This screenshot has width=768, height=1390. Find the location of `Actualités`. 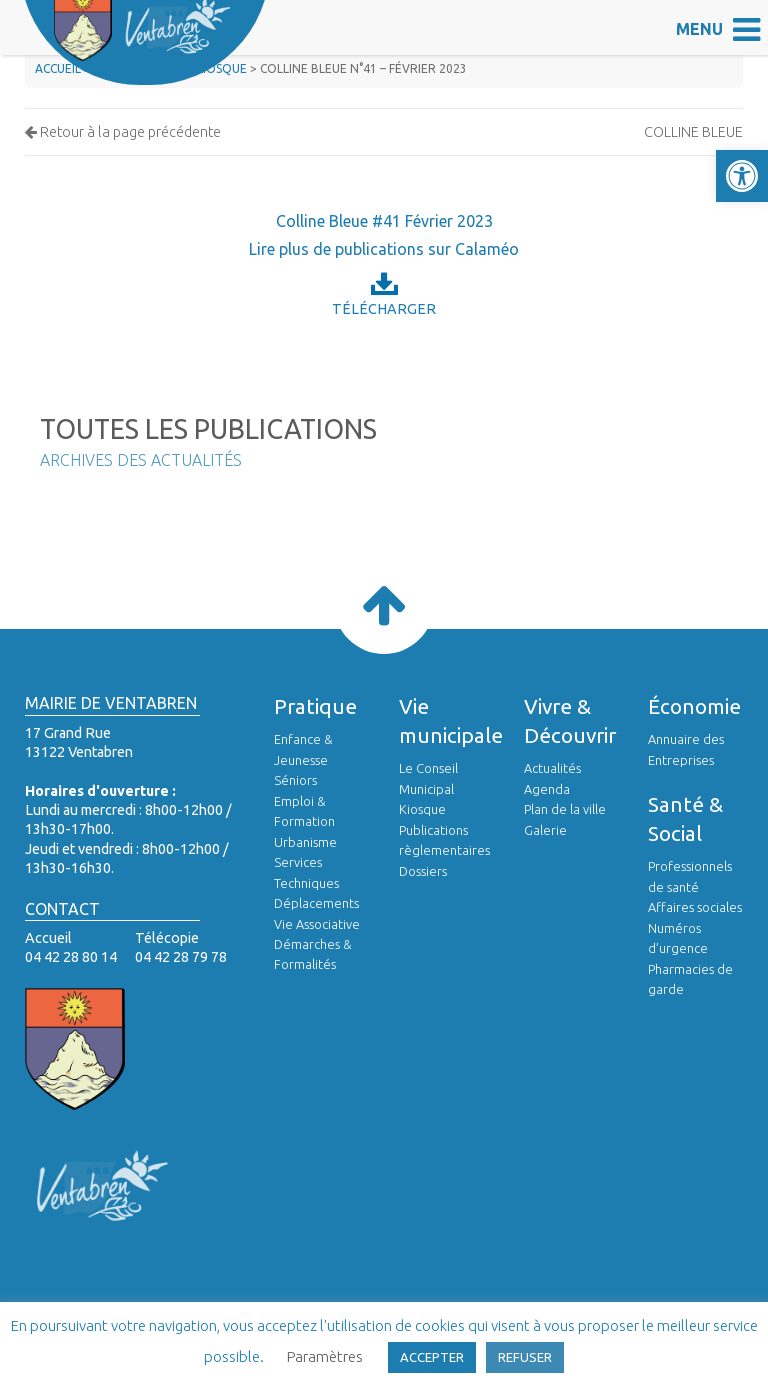

Actualités is located at coordinates (552, 768).